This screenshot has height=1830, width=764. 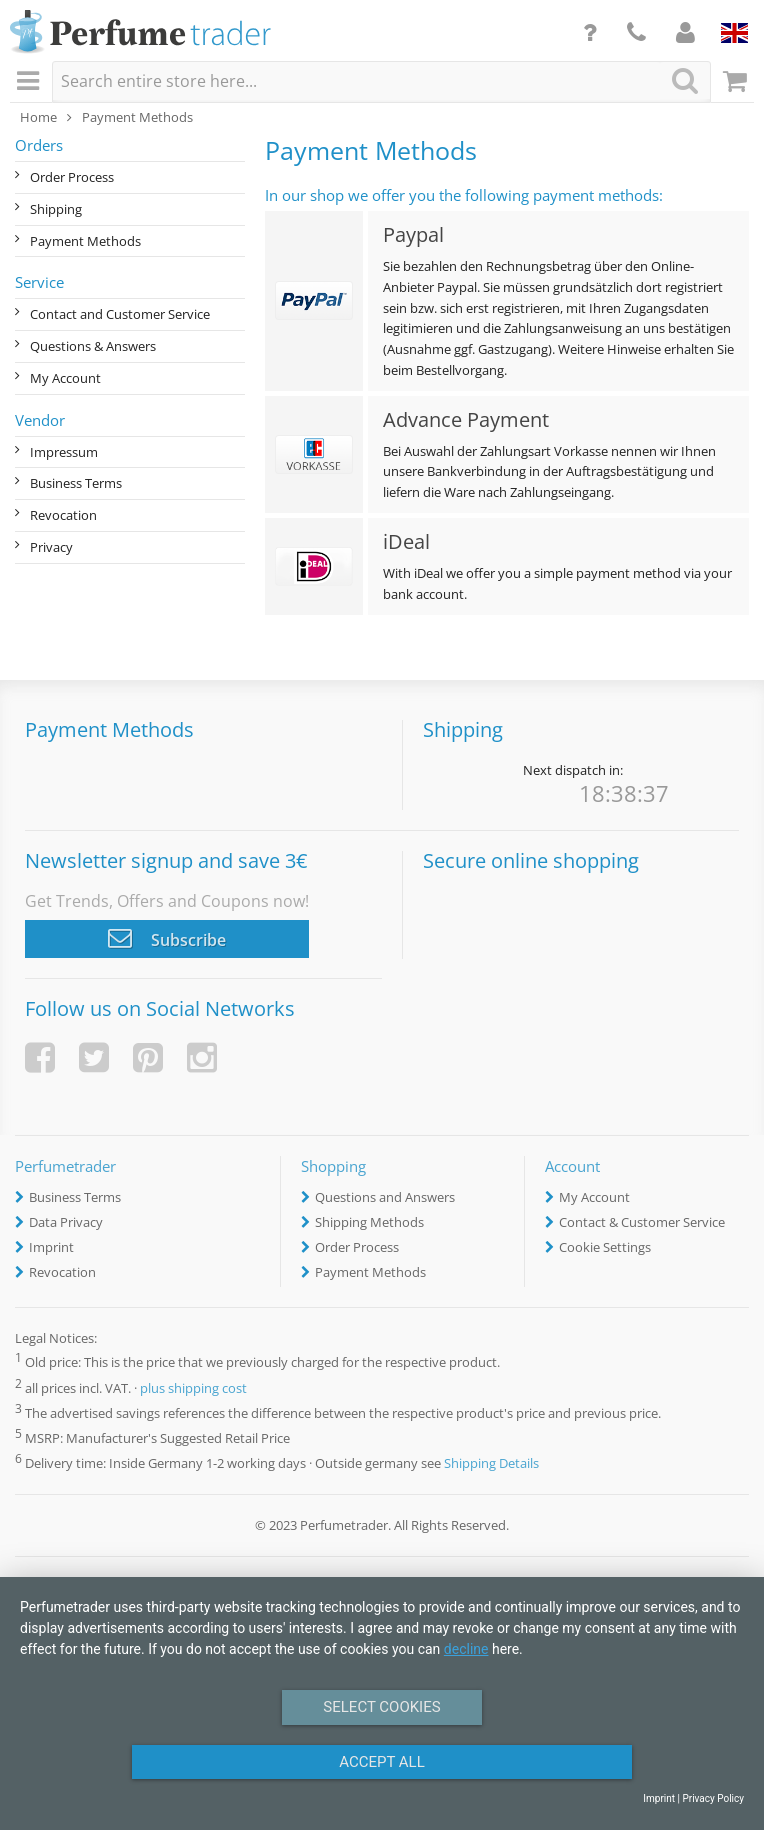 I want to click on plus shipping cost, so click(x=193, y=1388).